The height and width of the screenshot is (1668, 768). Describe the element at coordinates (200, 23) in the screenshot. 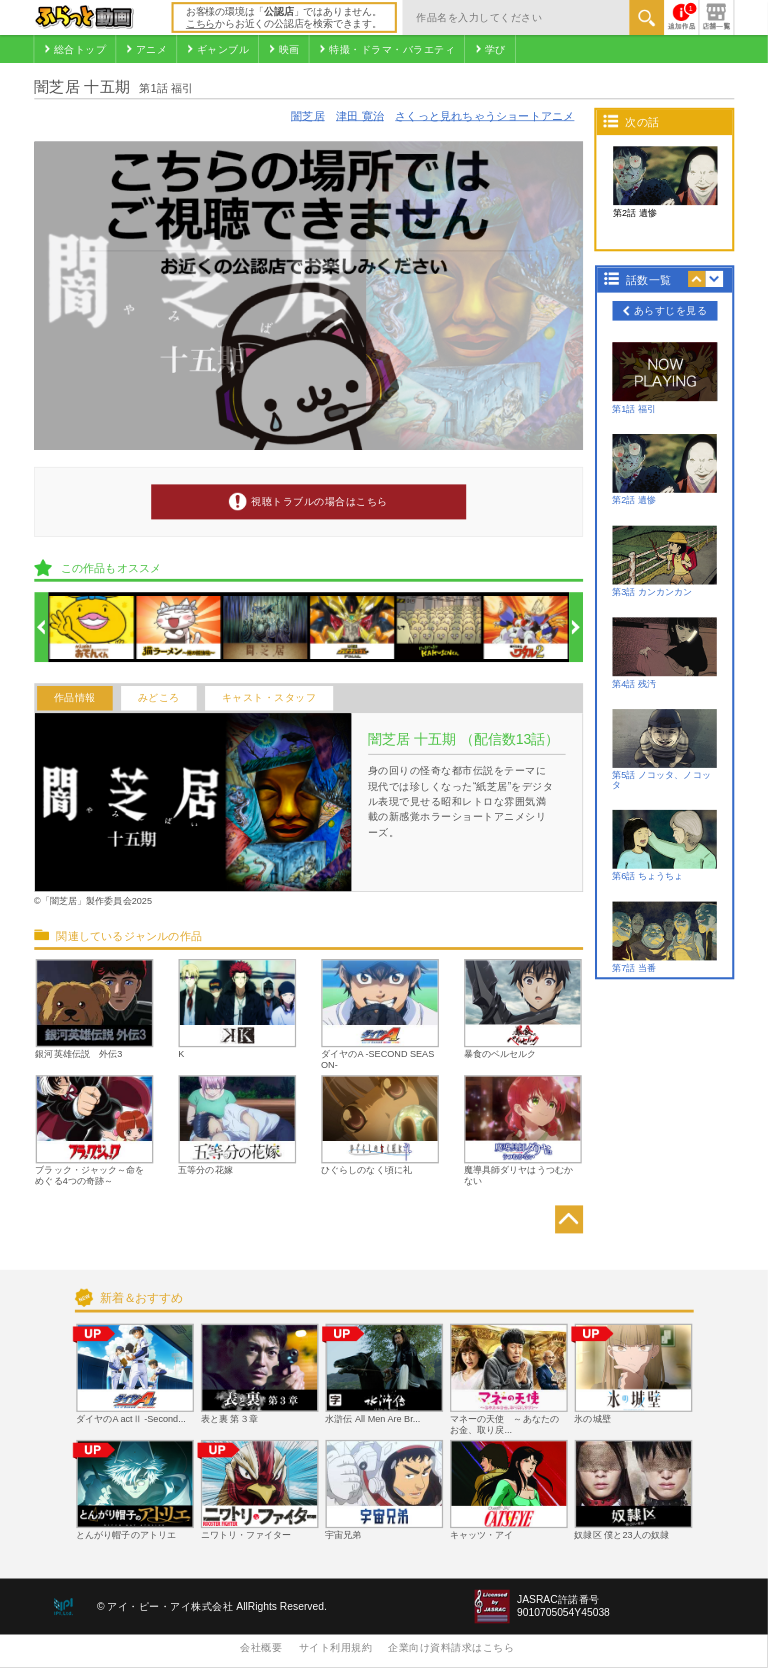

I see `こちら` at that location.